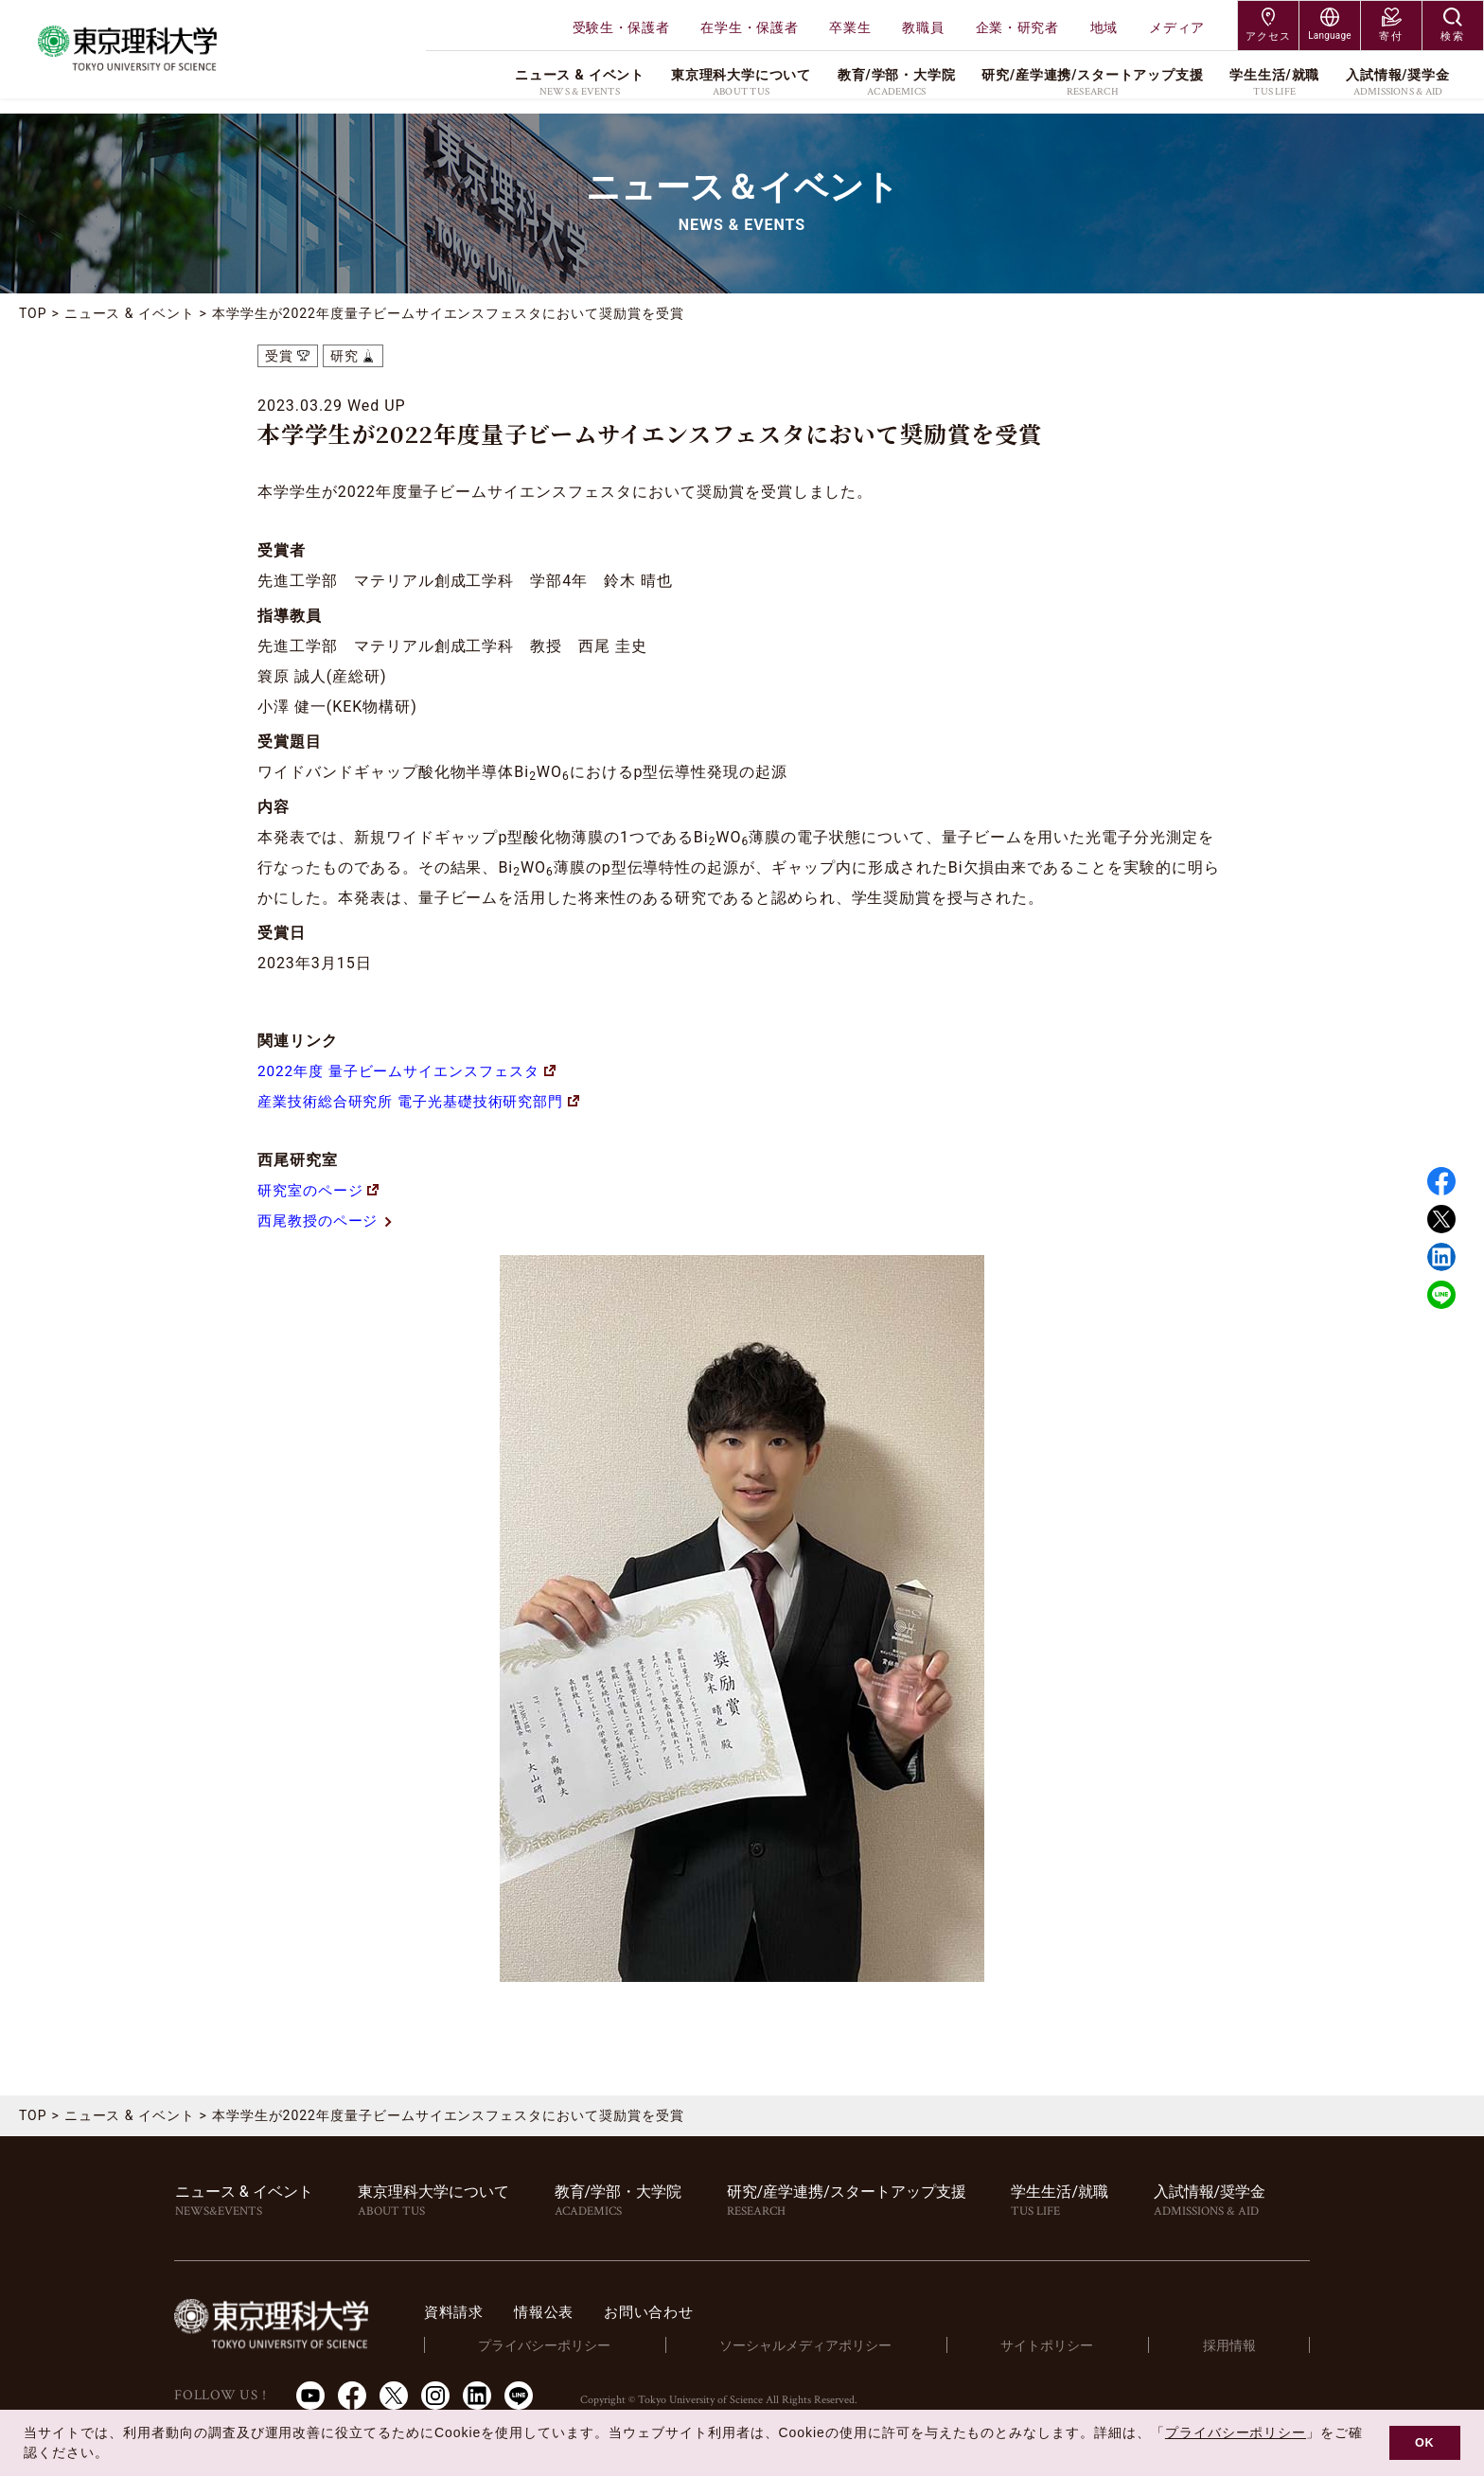  I want to click on OK [button], so click(1425, 2442).